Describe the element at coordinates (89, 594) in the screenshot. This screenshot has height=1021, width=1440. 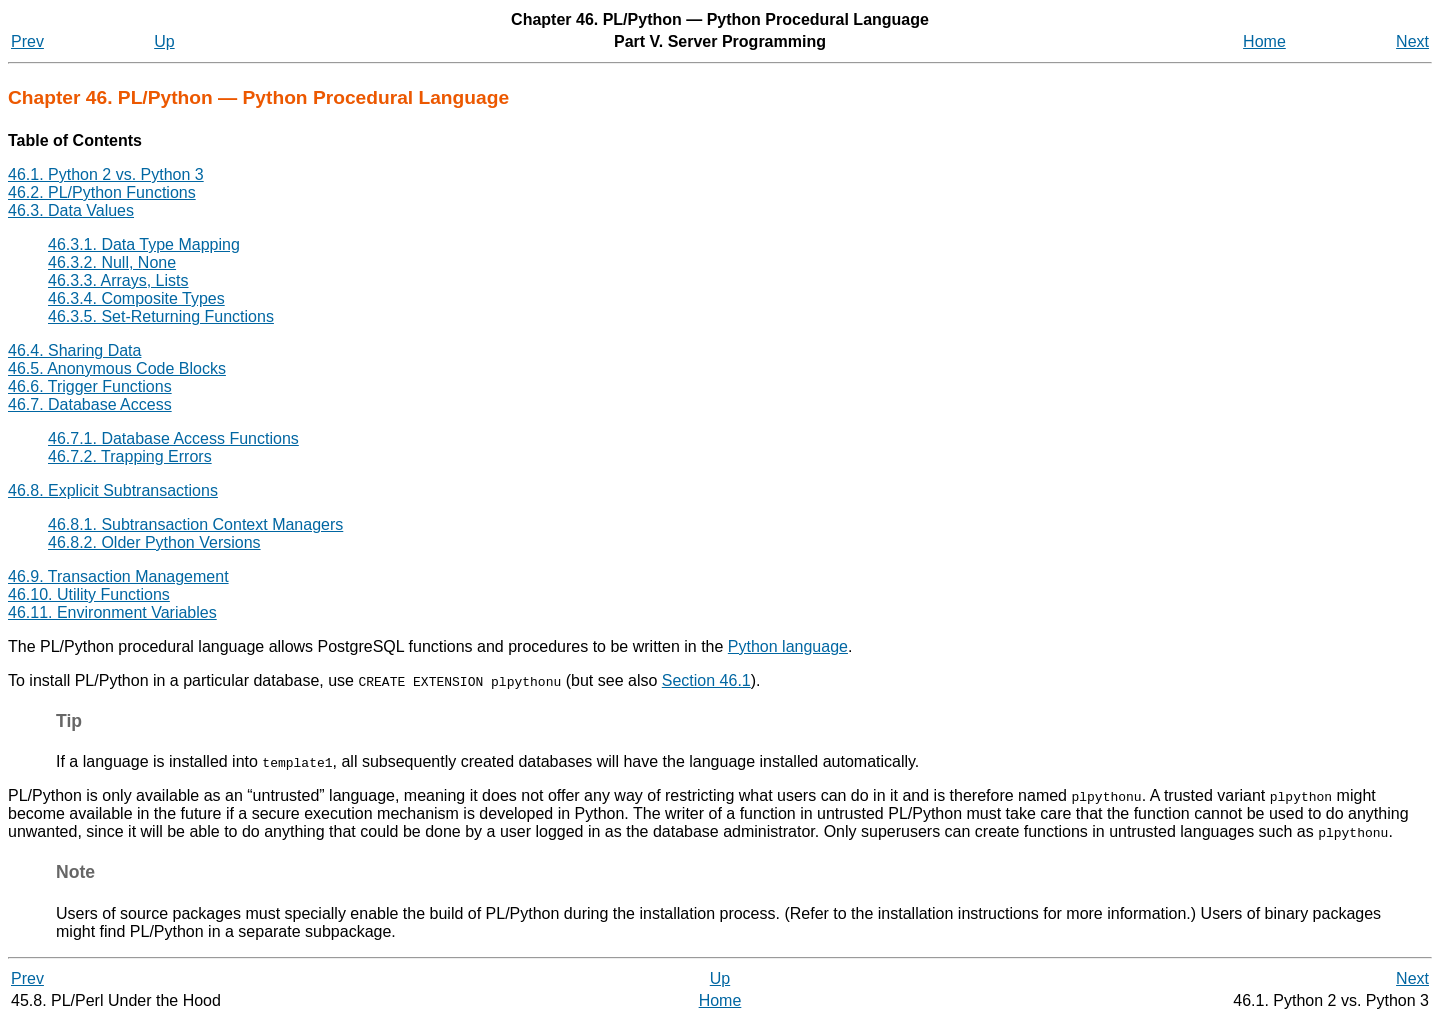
I see `46.10. Utility Functions` at that location.